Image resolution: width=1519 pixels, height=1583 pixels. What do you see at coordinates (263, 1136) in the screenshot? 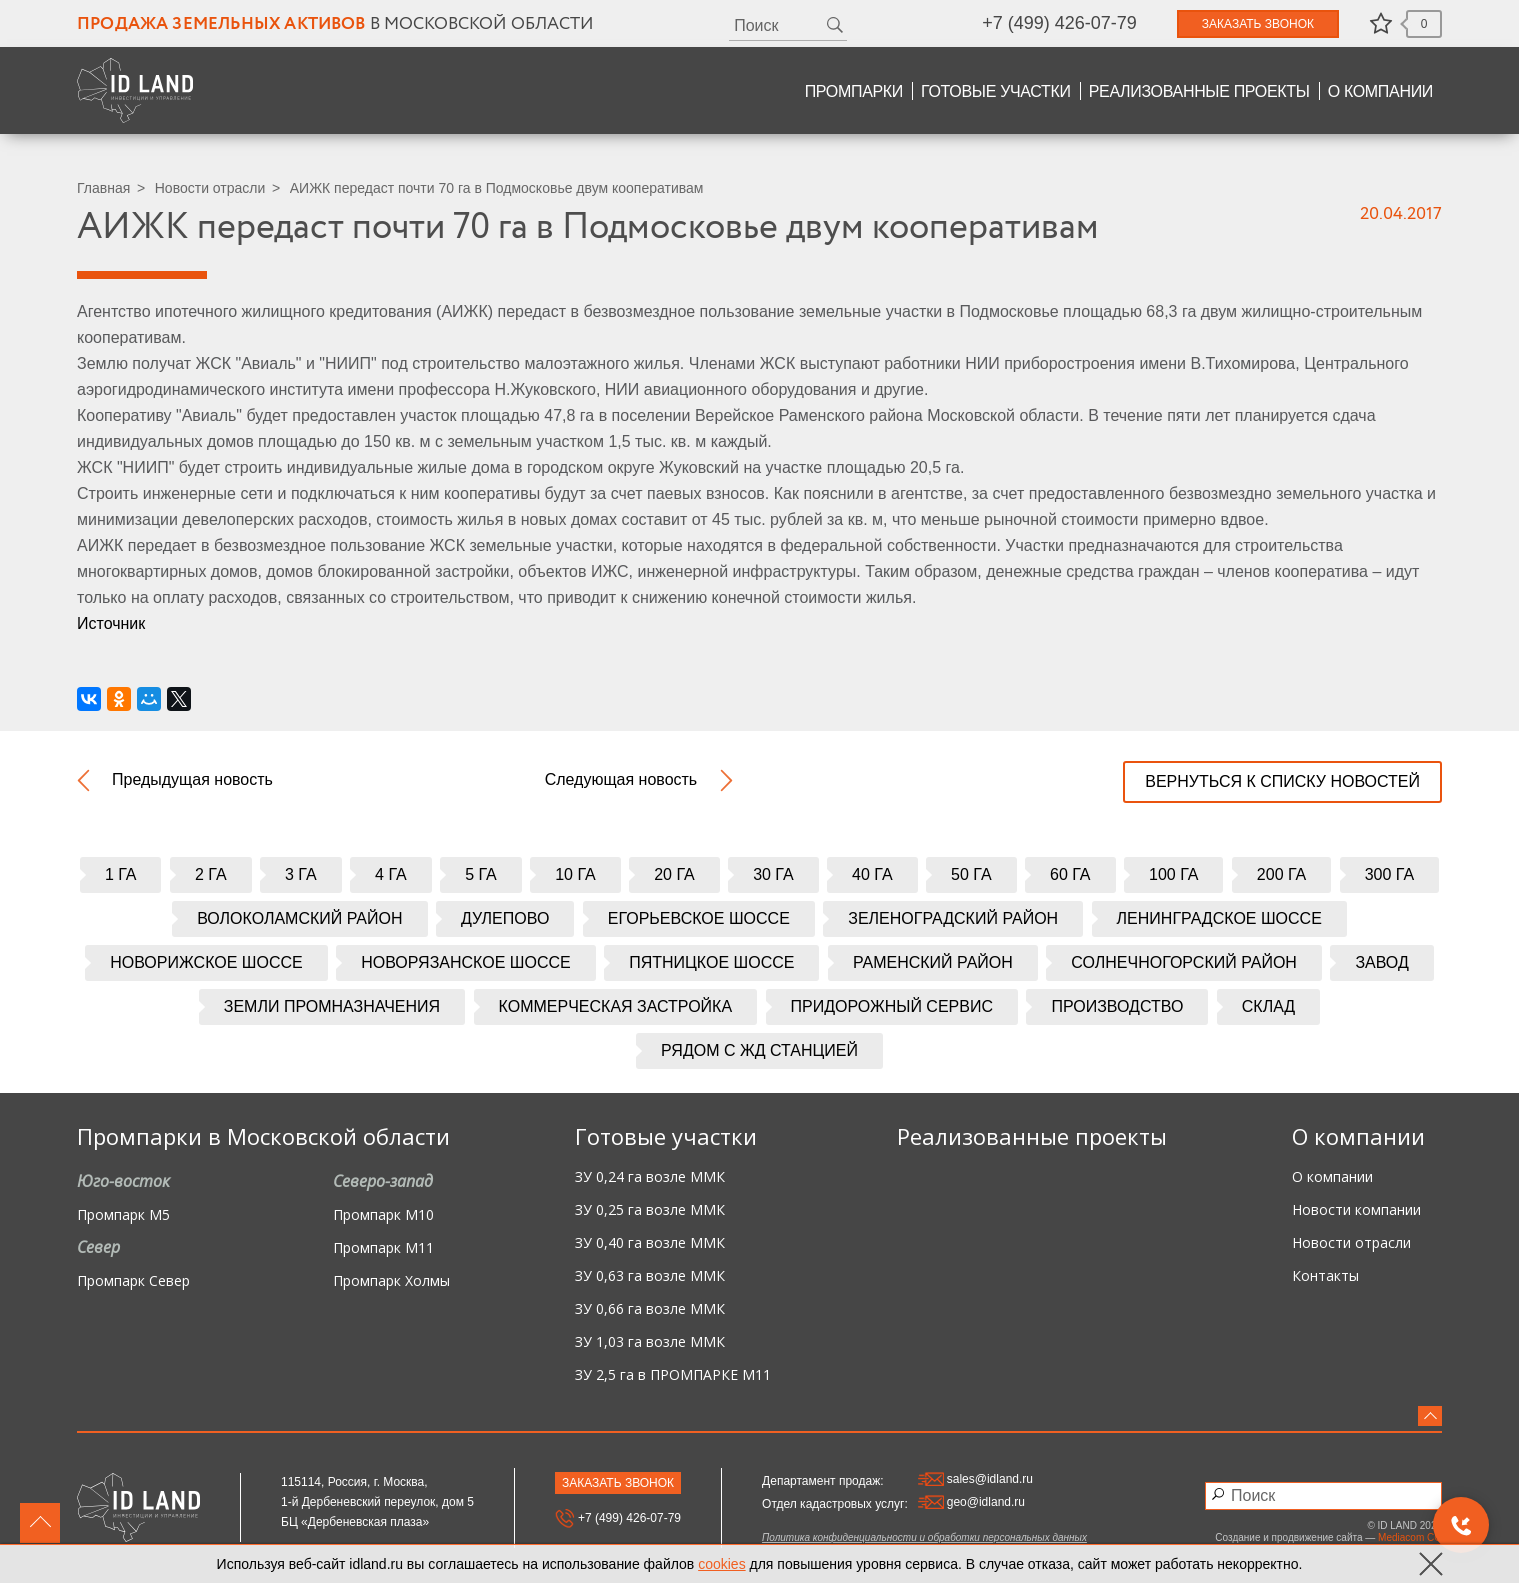
I see `Промпарки в Московской области` at bounding box center [263, 1136].